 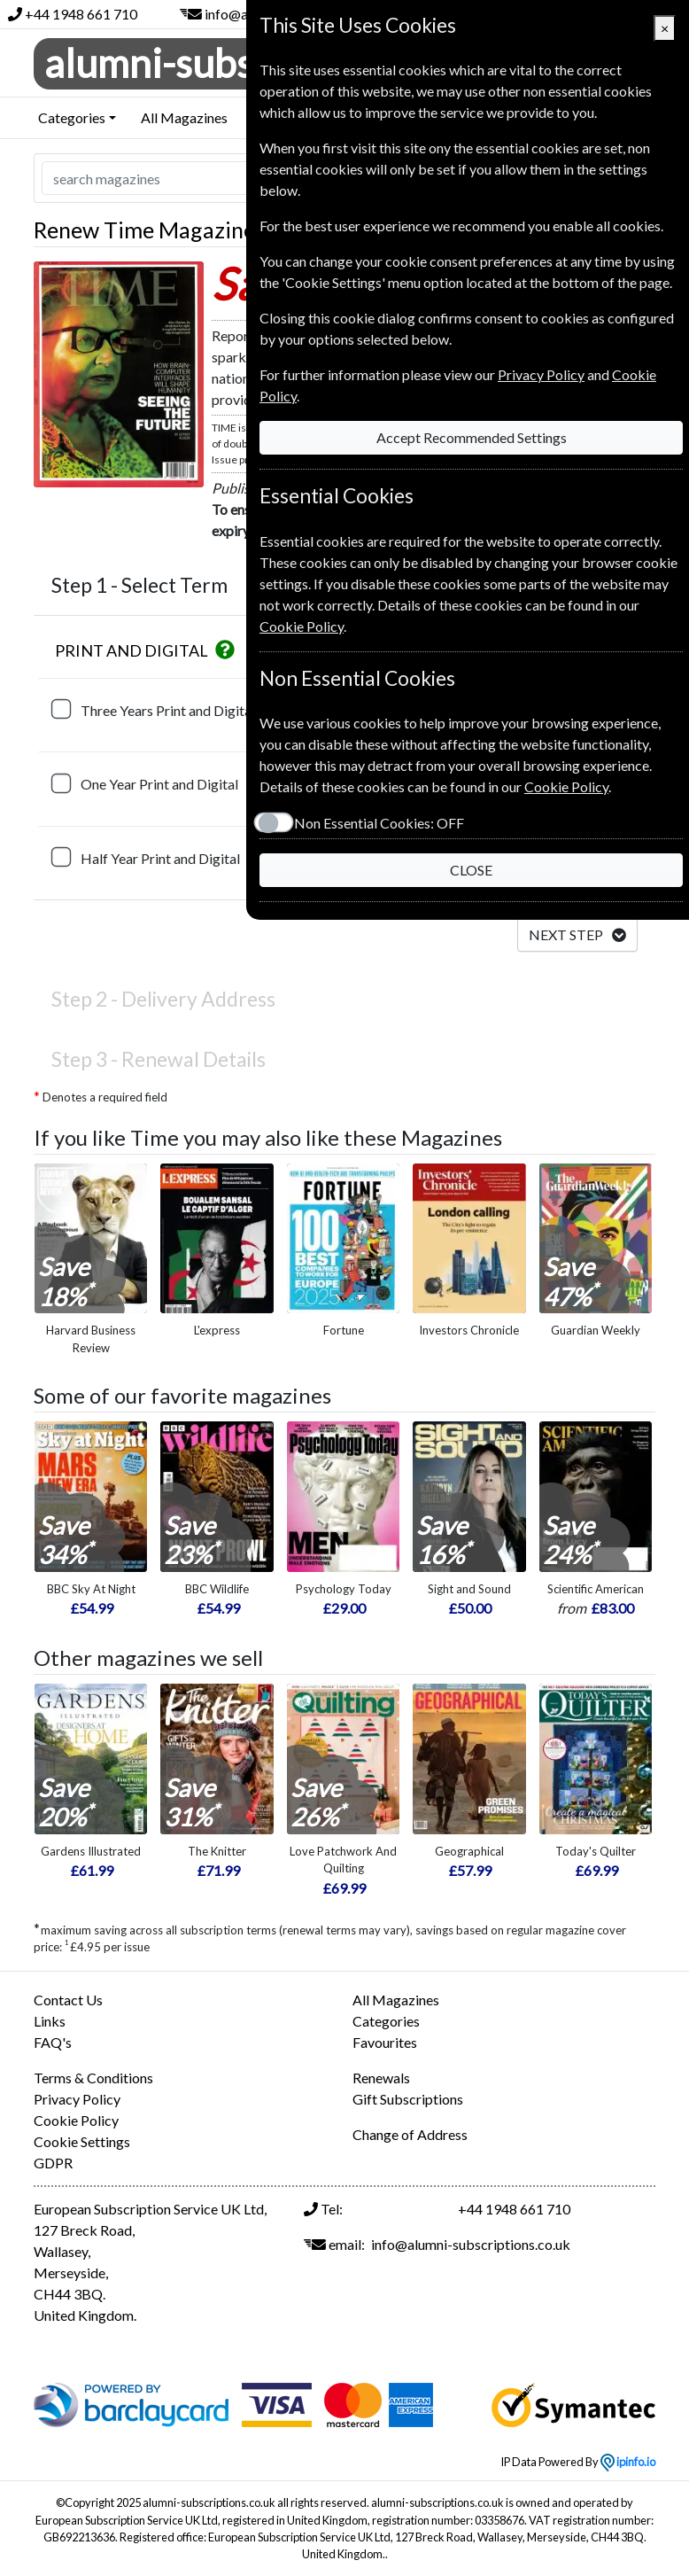 I want to click on +44 1948 661 710, so click(x=81, y=13).